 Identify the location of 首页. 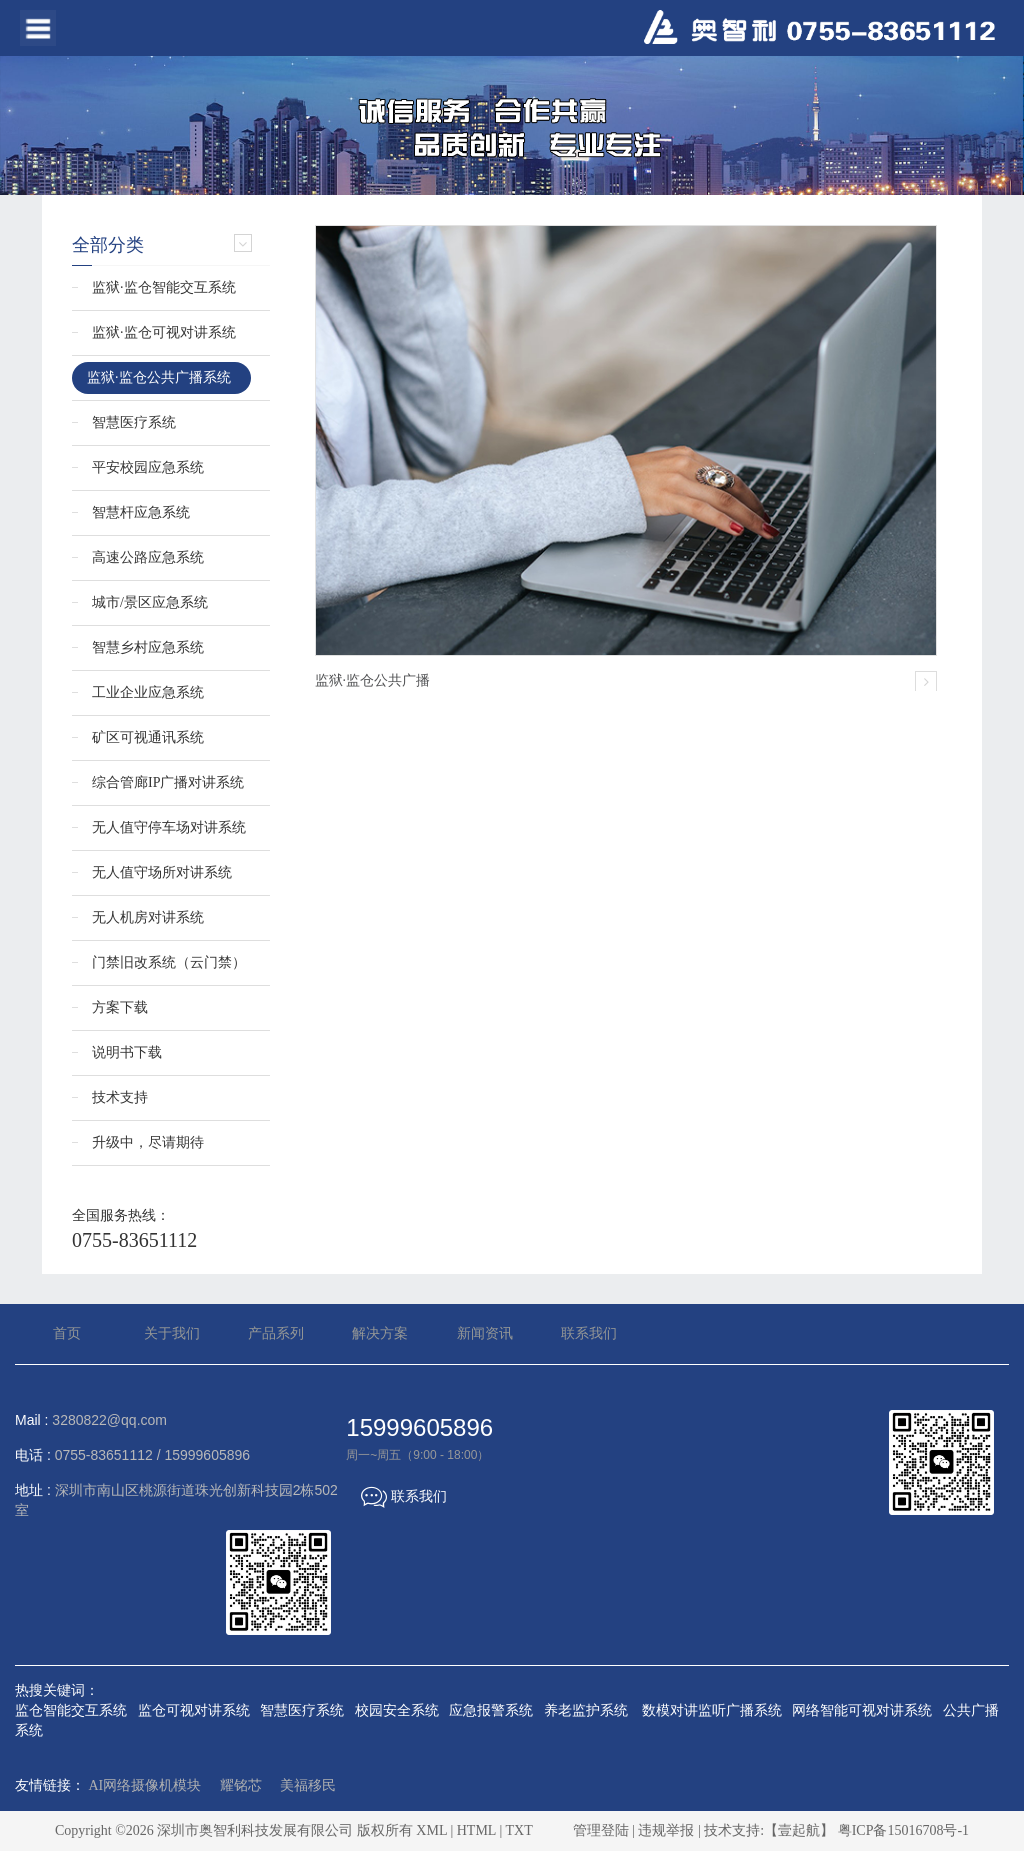
(67, 1333).